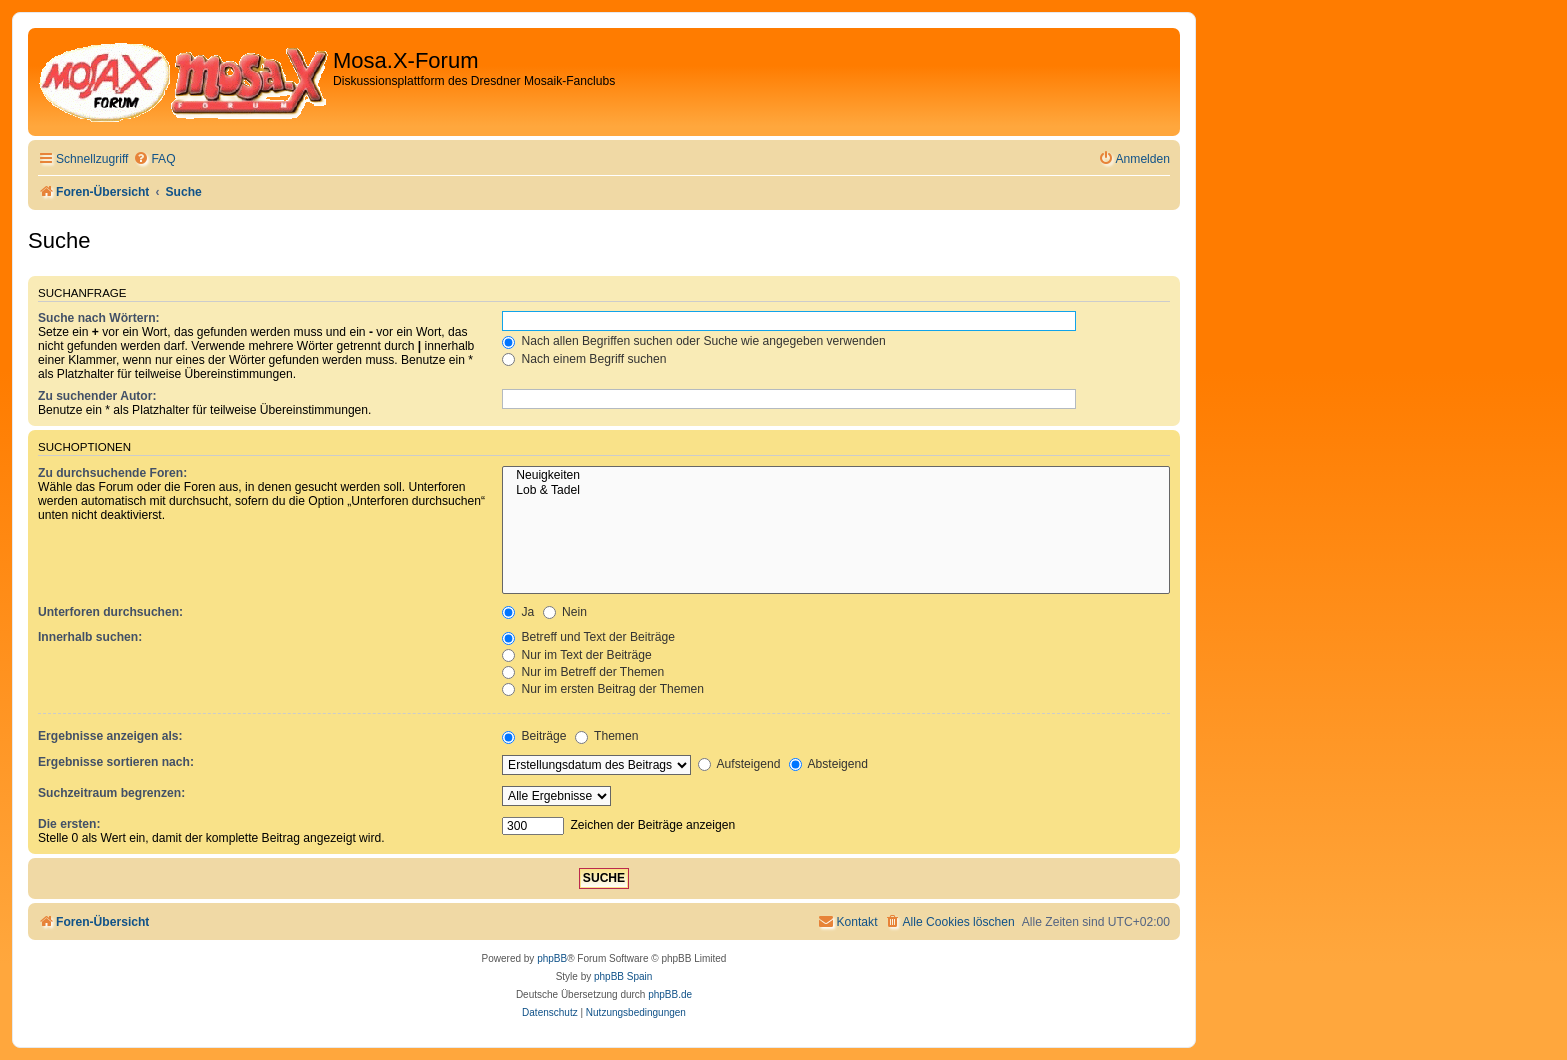 This screenshot has width=1567, height=1060. Describe the element at coordinates (116, 762) in the screenshot. I see `Ergebnisse sortieren nach:` at that location.